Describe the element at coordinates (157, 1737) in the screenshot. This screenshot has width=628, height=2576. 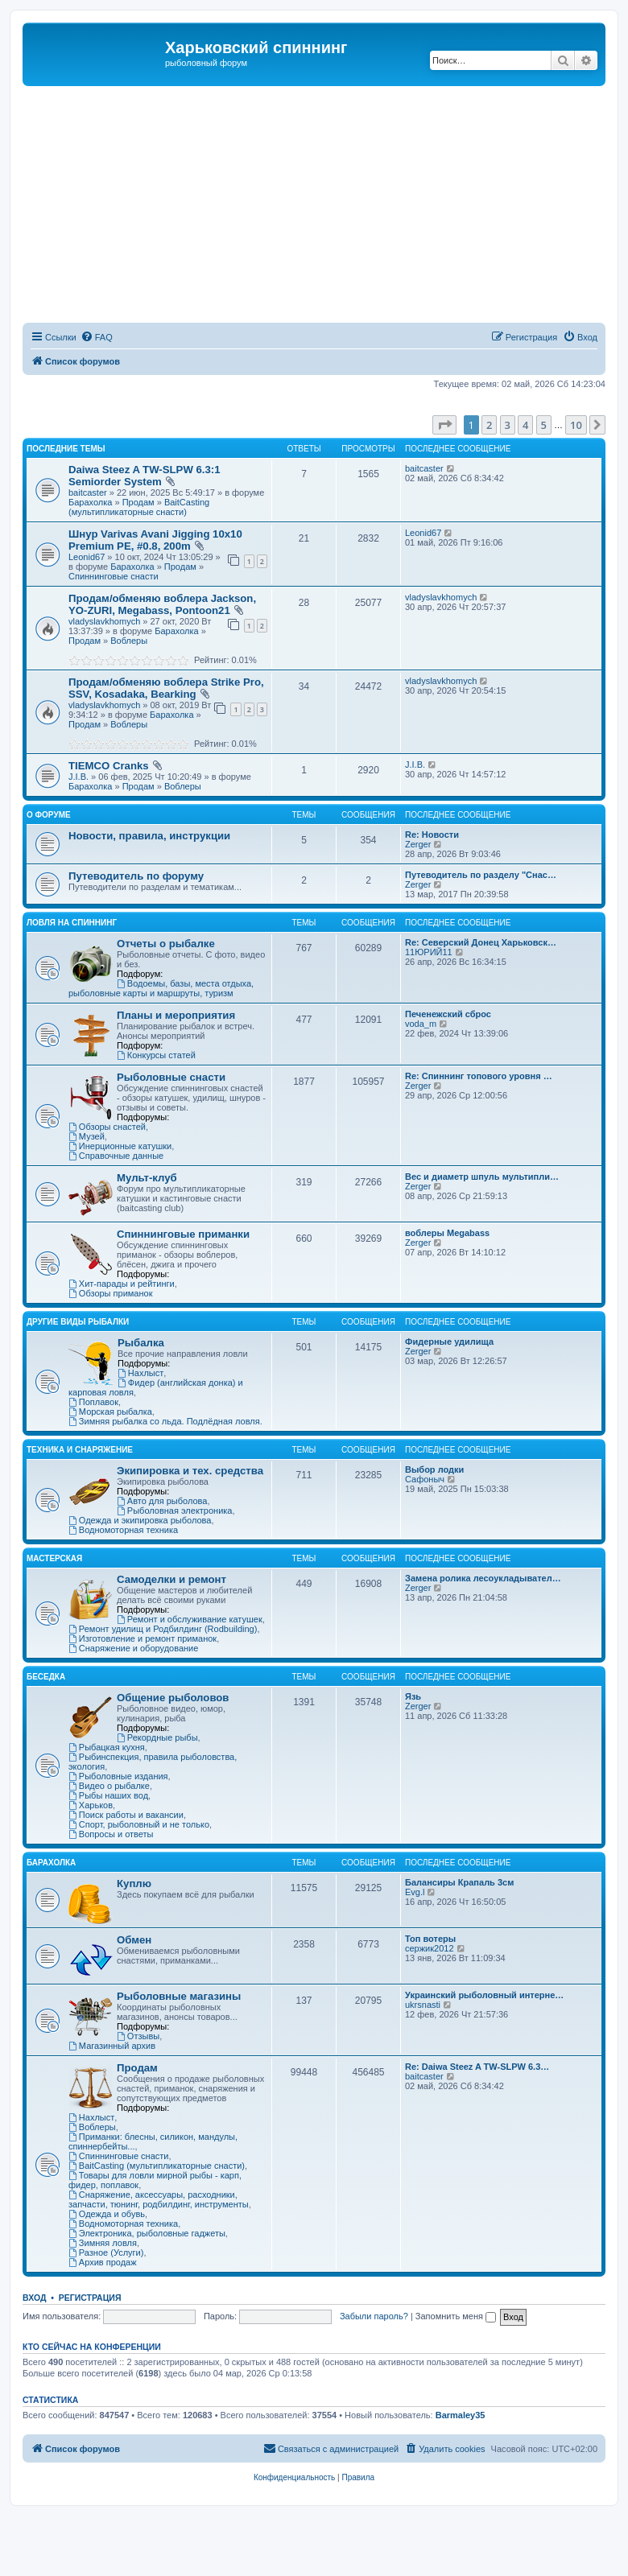
I see `Рекордные рыбы` at that location.